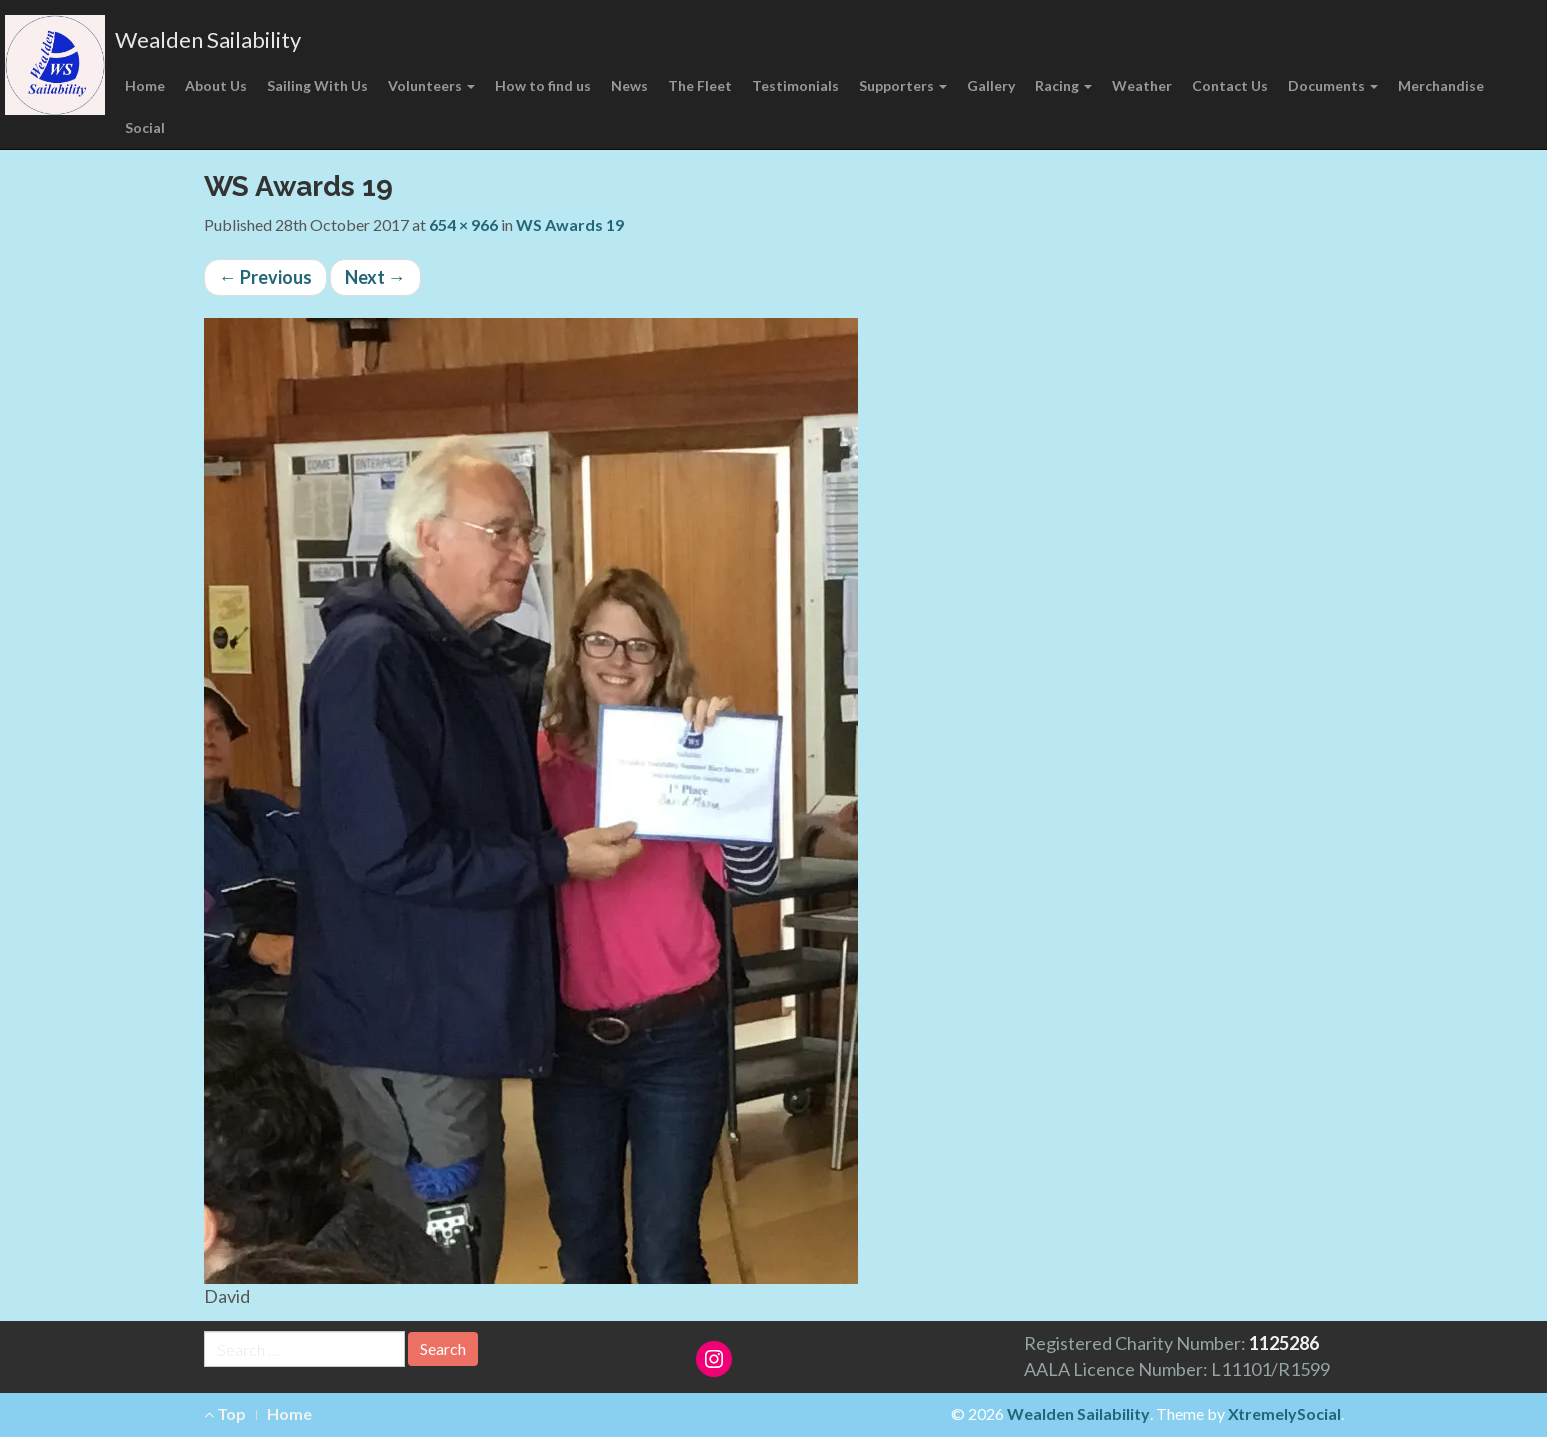 The image size is (1547, 1437). What do you see at coordinates (1441, 85) in the screenshot?
I see `Merchandise` at bounding box center [1441, 85].